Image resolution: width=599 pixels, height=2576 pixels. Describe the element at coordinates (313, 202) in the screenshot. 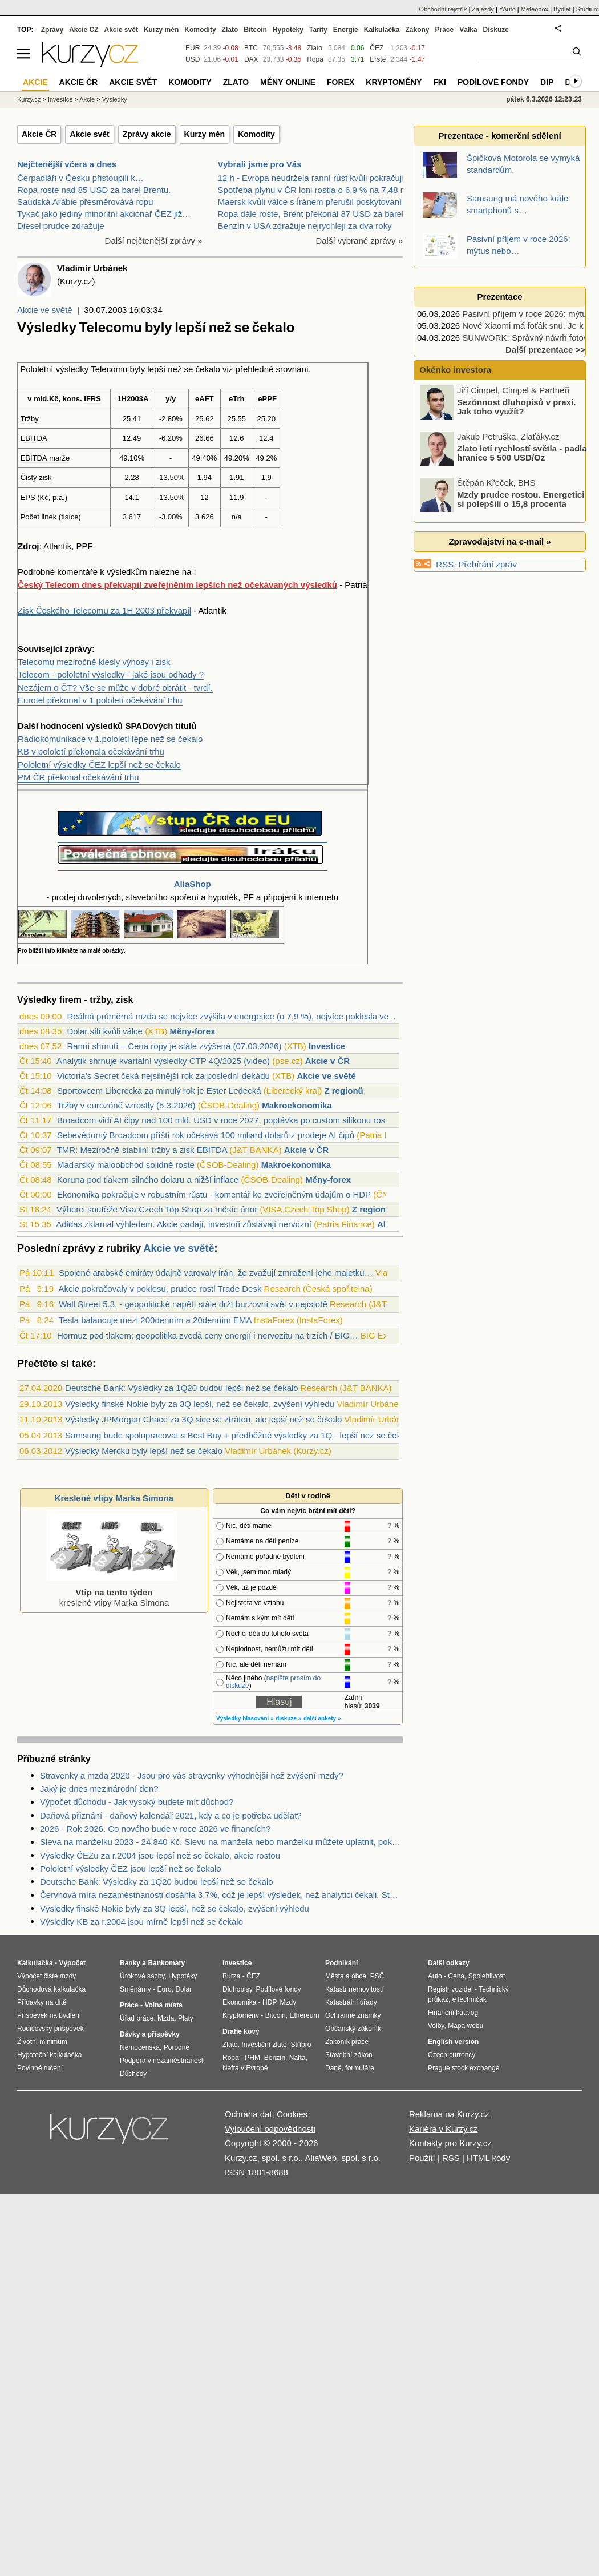

I see `Maersk kvůli válce s Íránem přerušil poskytování 2` at that location.